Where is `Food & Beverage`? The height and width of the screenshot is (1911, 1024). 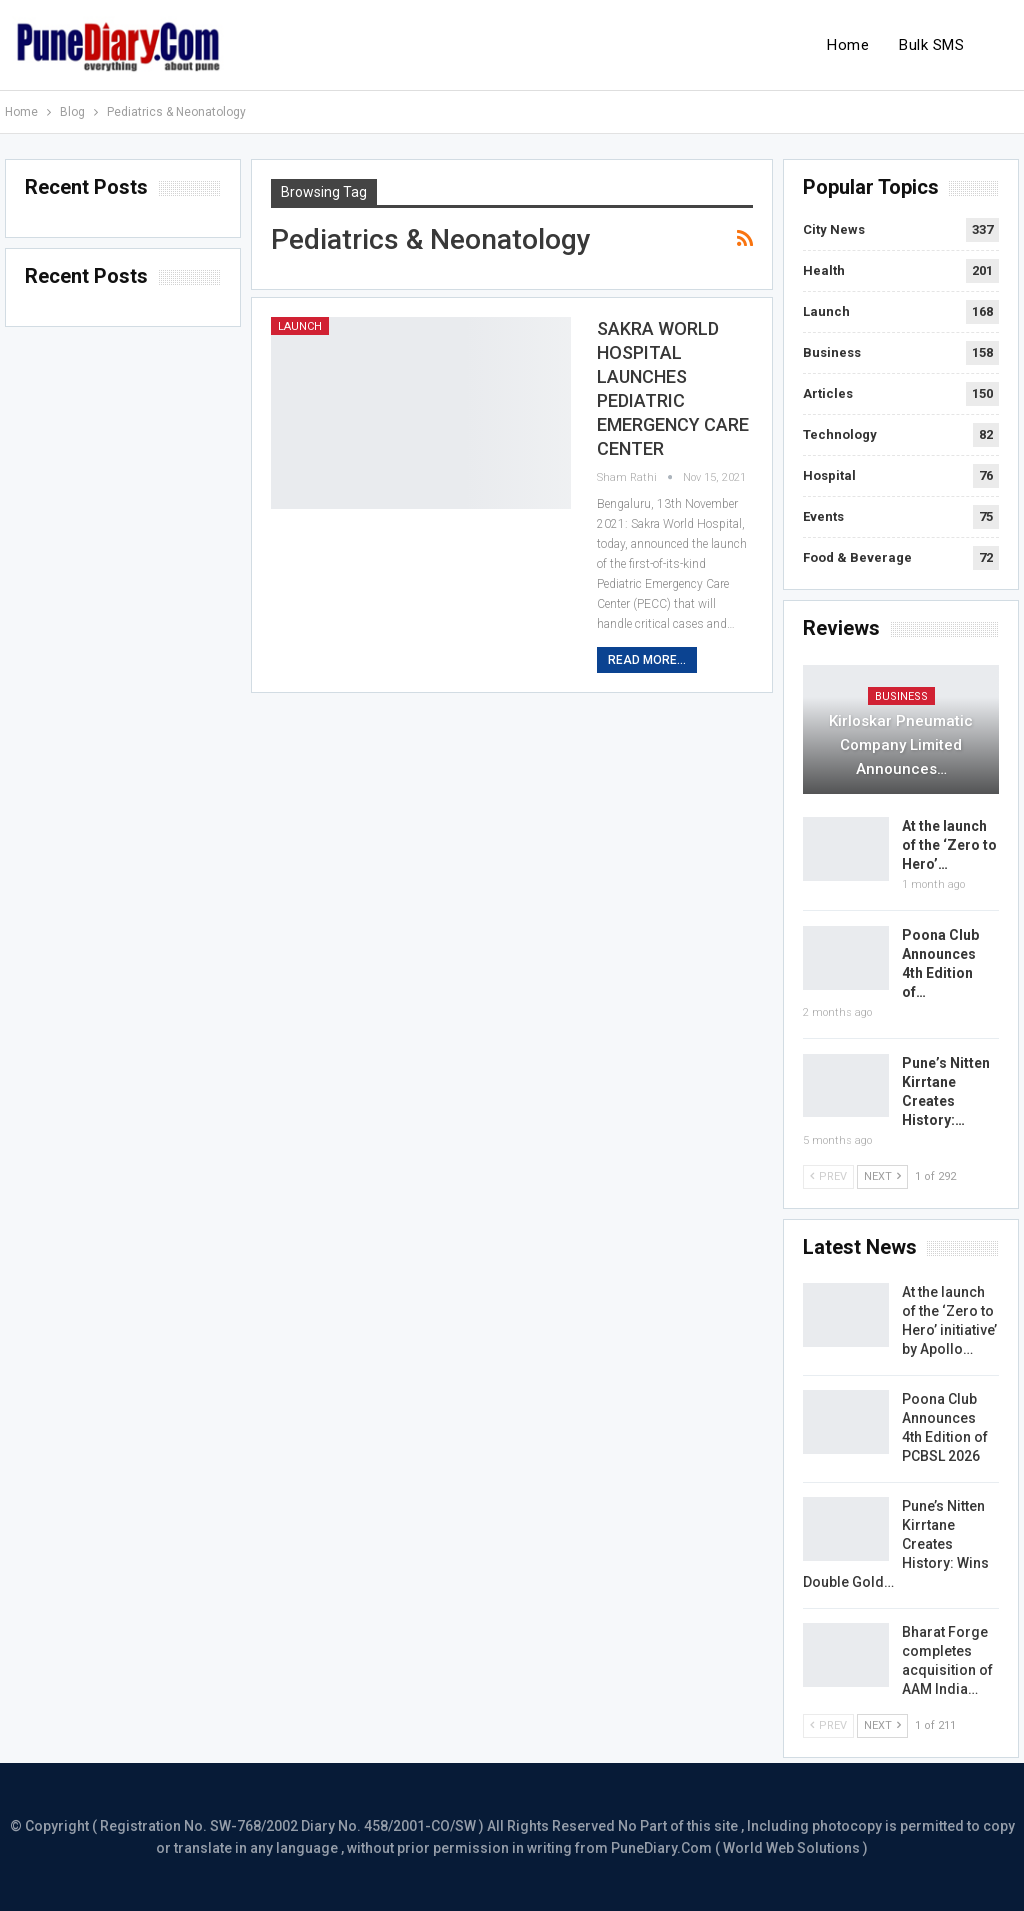
Food & Beverage is located at coordinates (857, 557).